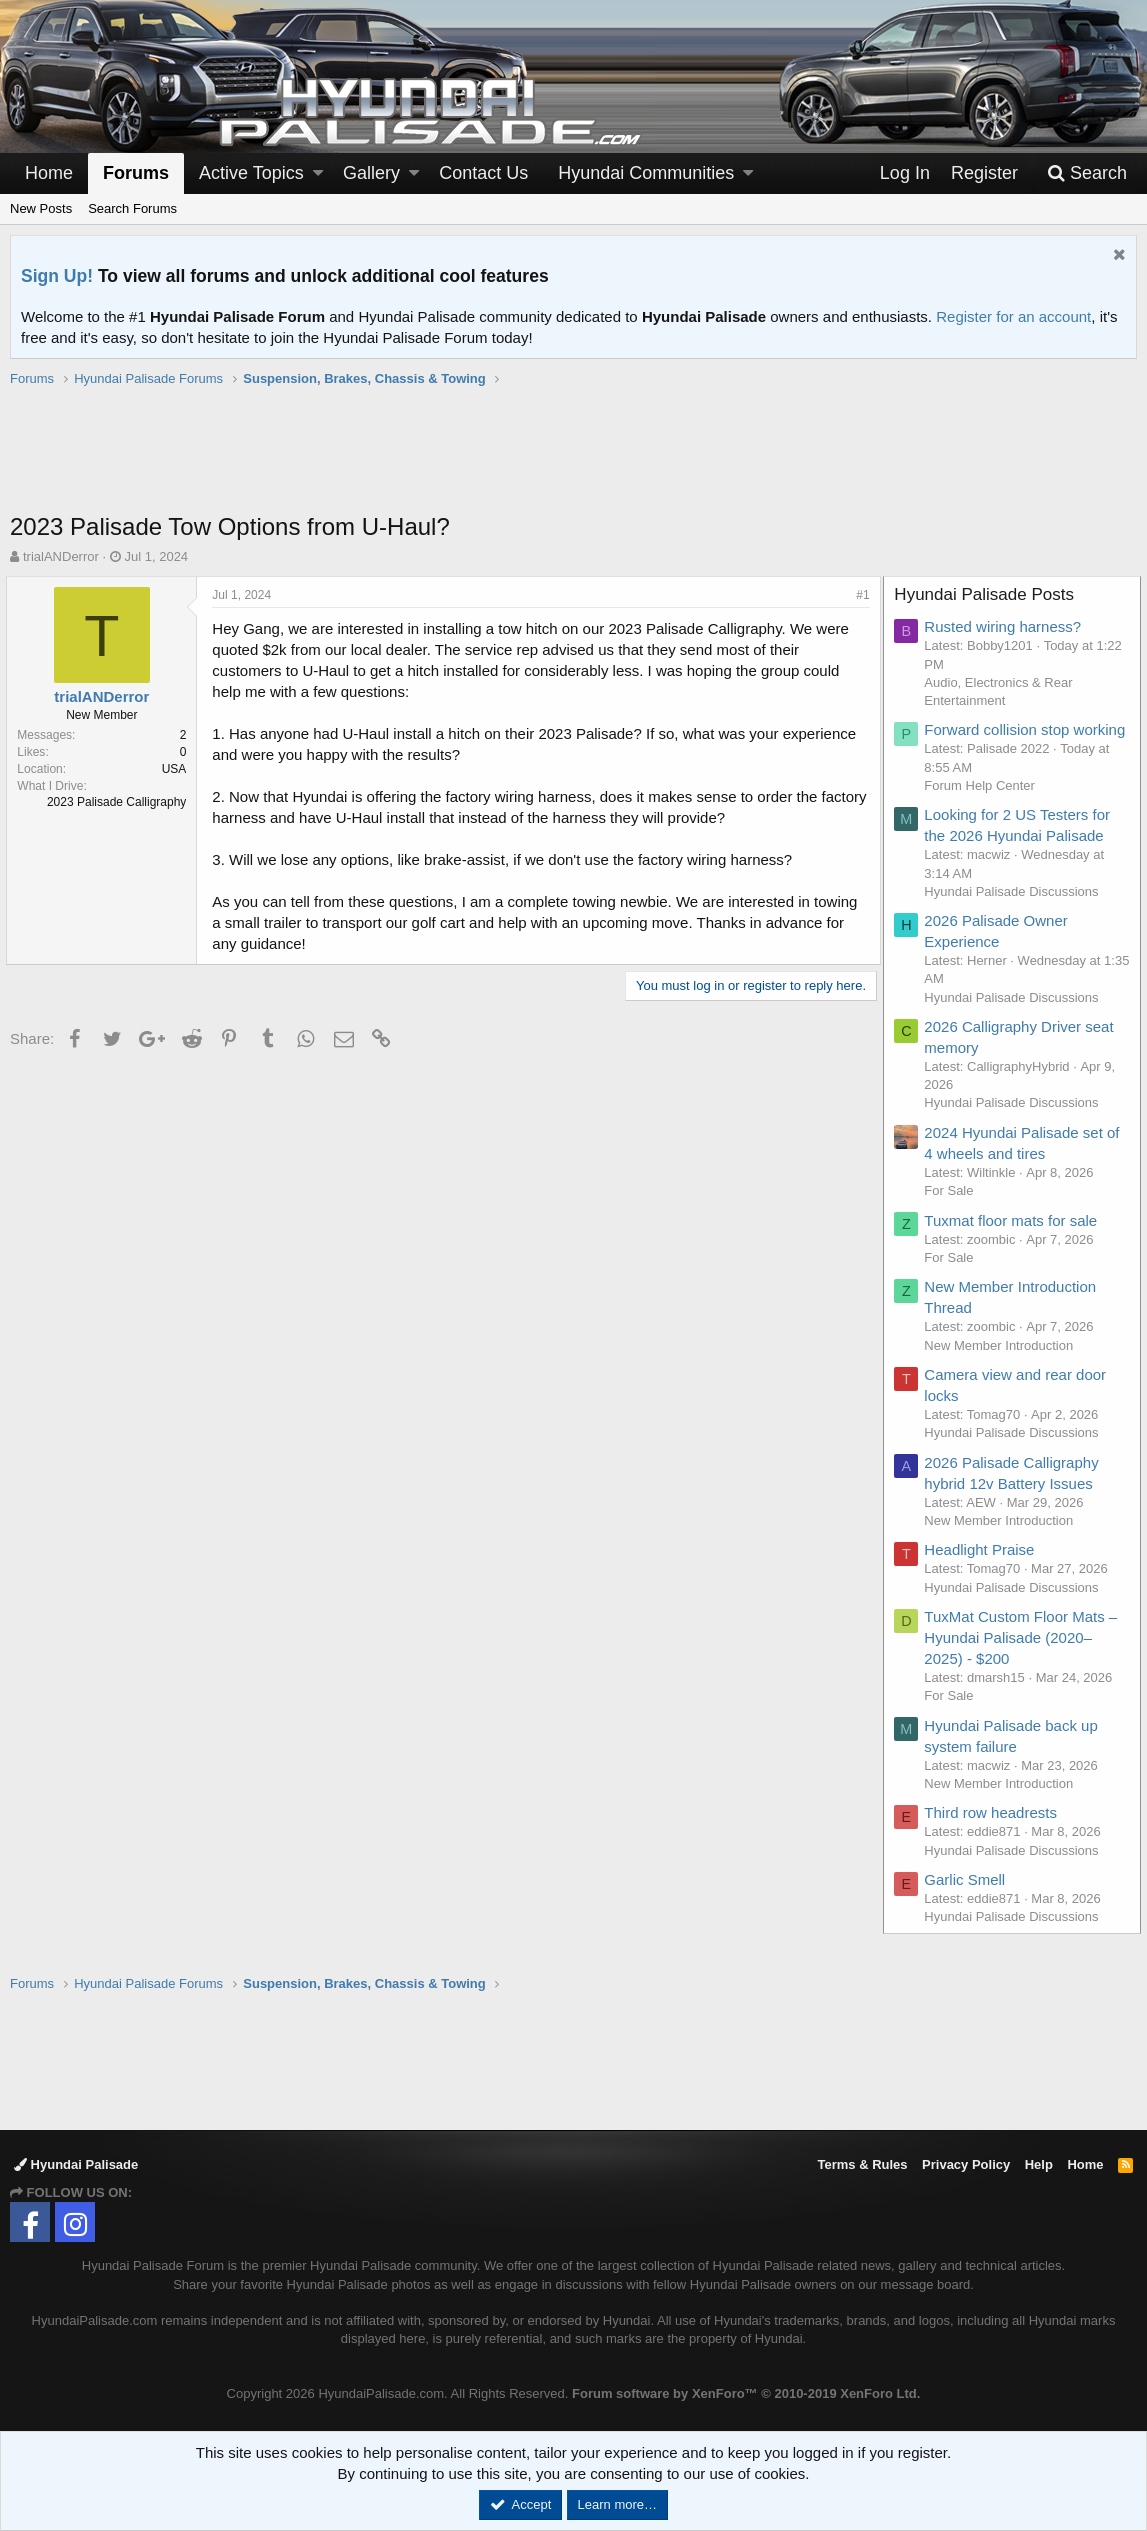 This screenshot has height=2531, width=1147. I want to click on Privacy Policy, so click(966, 2164).